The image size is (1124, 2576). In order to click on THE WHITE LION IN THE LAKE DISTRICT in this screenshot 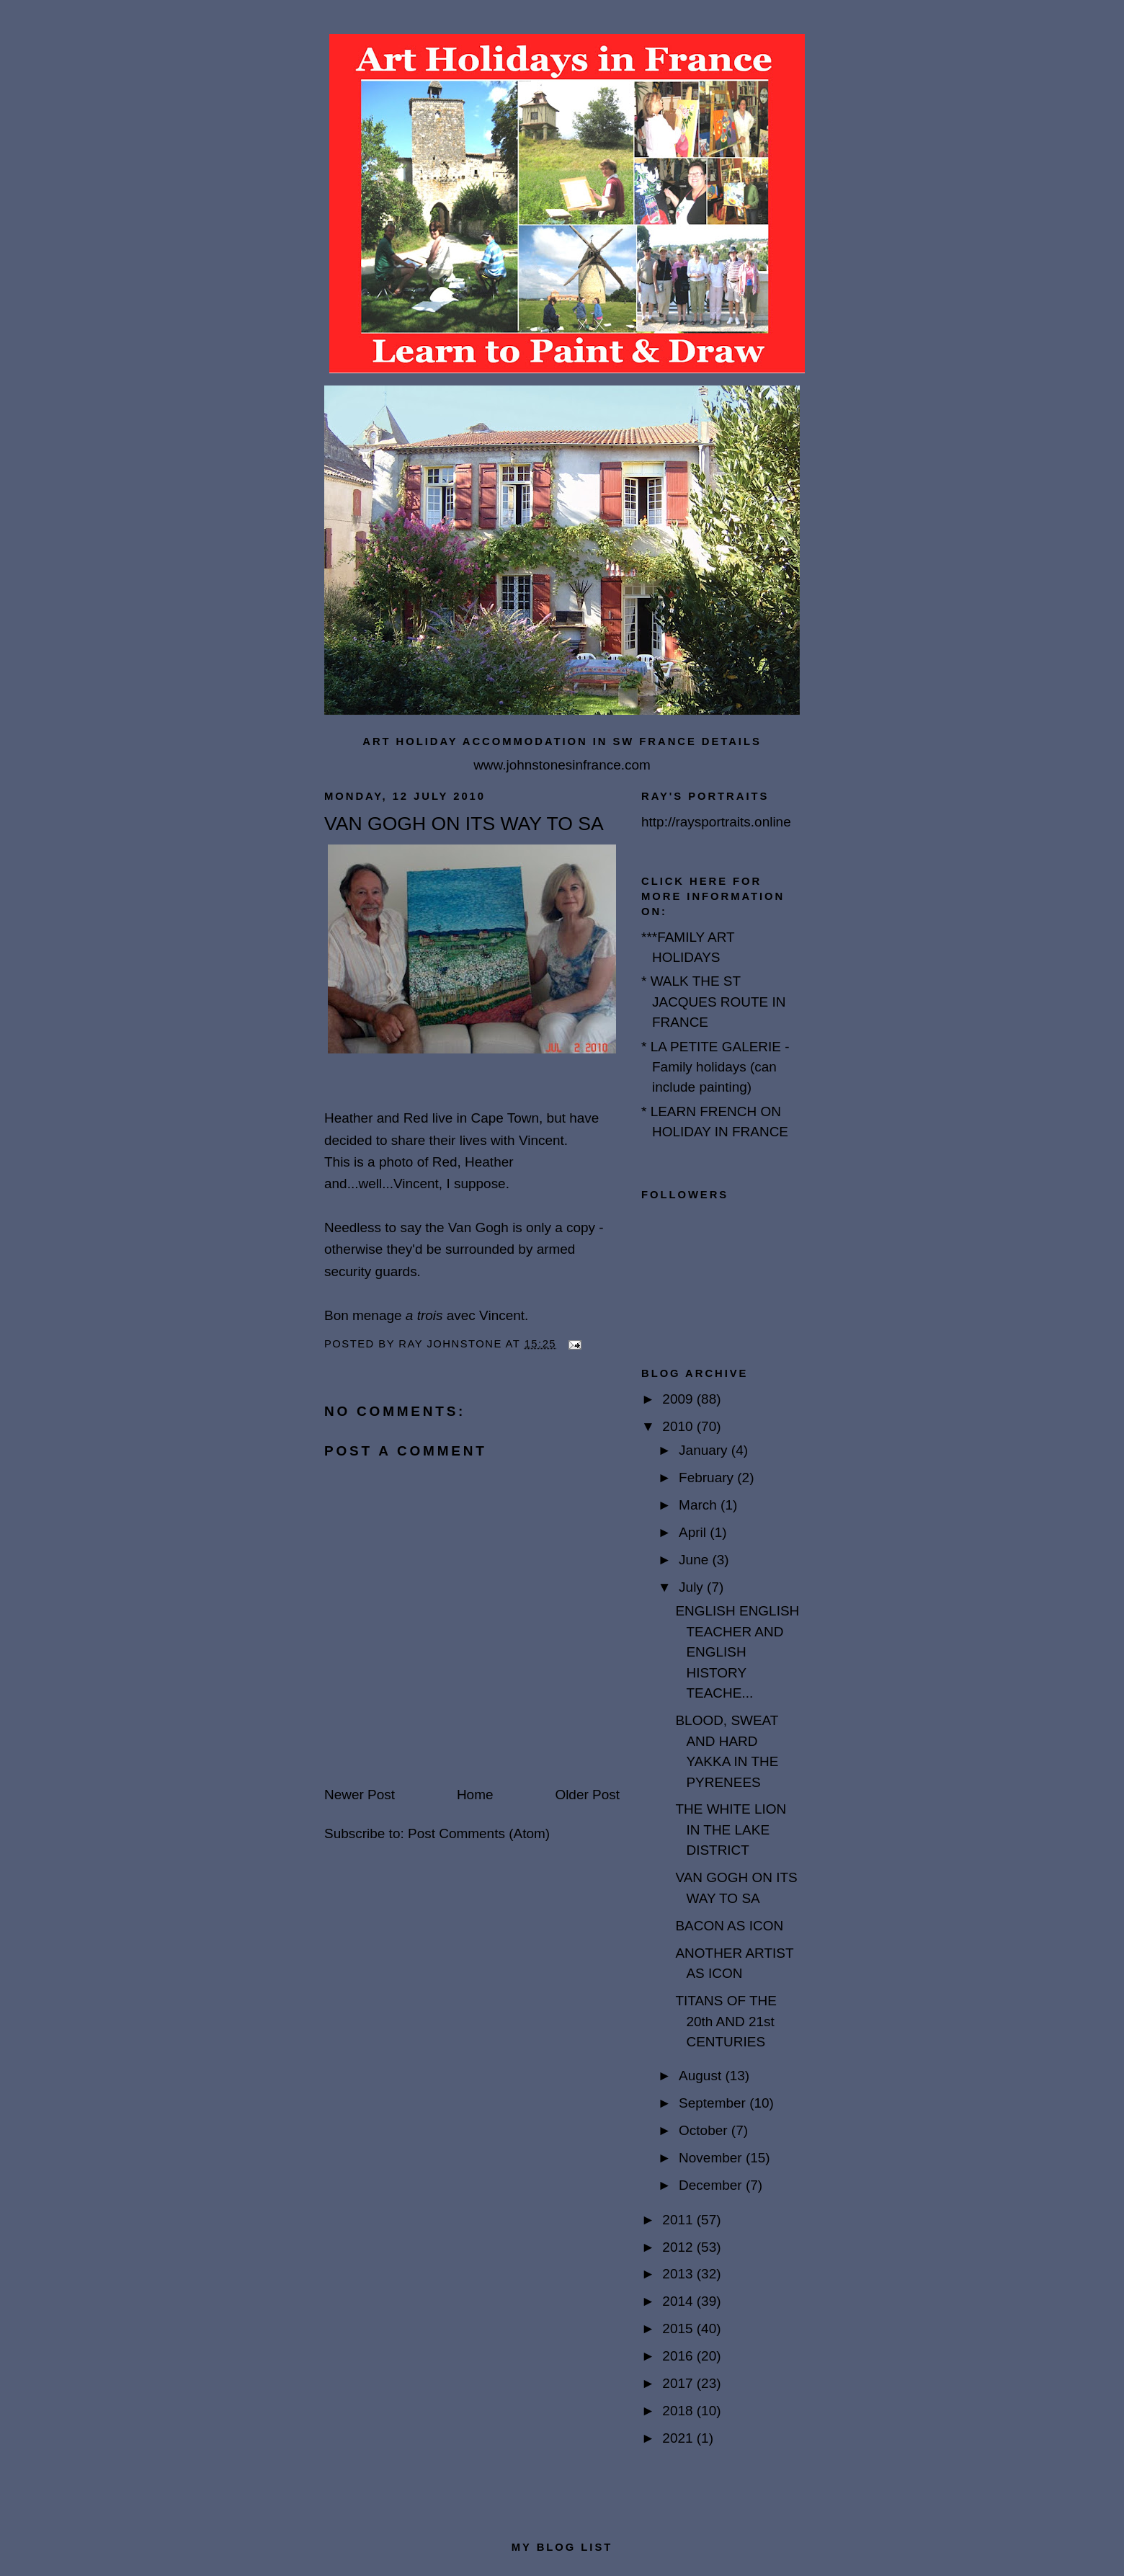, I will do `click(730, 1829)`.